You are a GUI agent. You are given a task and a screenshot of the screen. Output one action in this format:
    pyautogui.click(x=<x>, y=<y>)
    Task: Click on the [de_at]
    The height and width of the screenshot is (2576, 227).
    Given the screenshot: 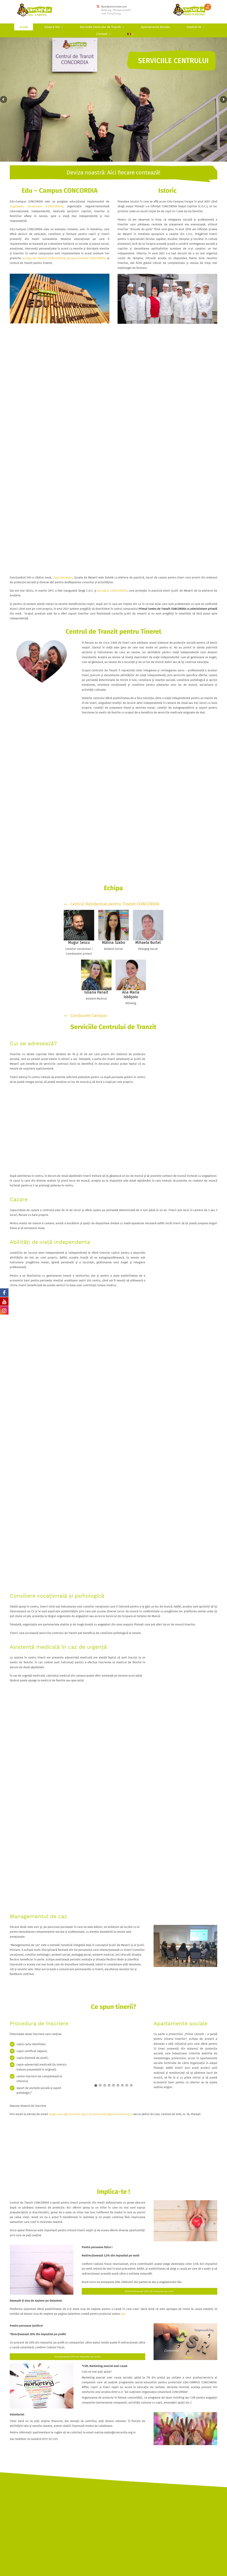 What is the action you would take?
    pyautogui.click(x=113, y=5)
    